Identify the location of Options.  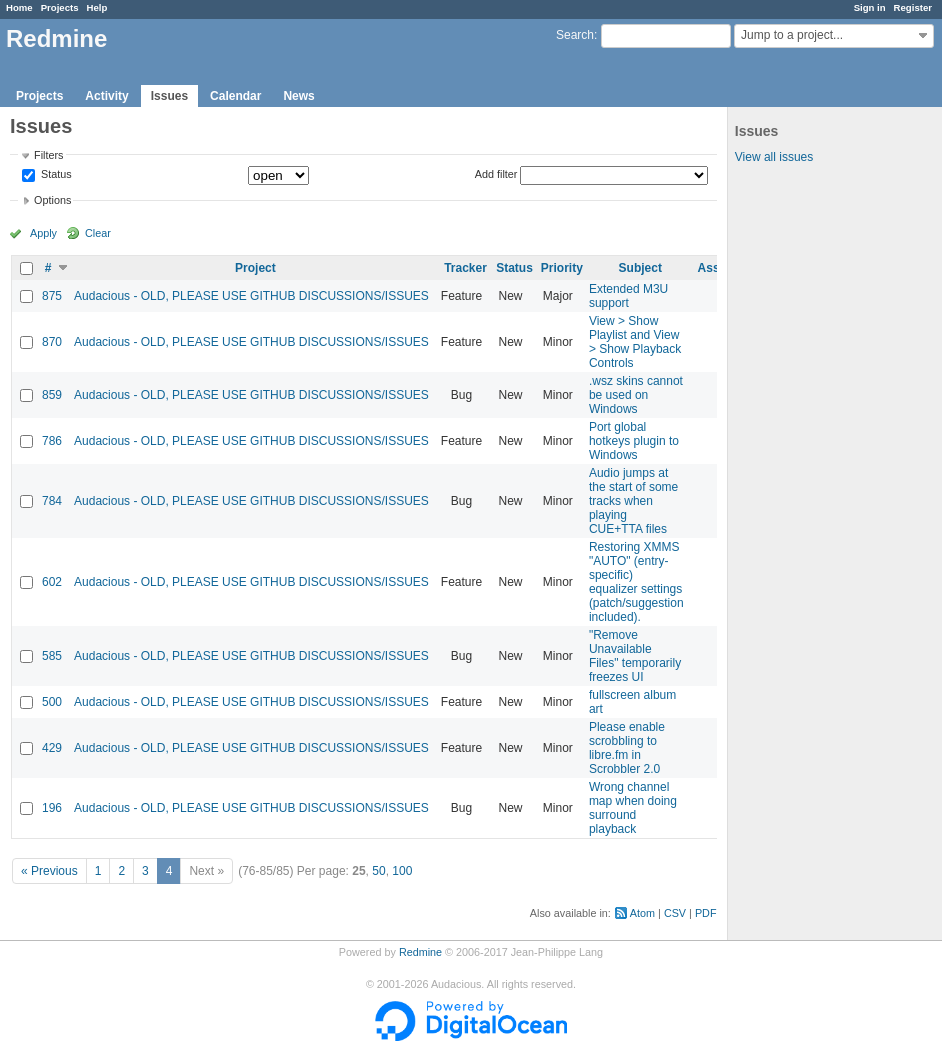
(52, 200).